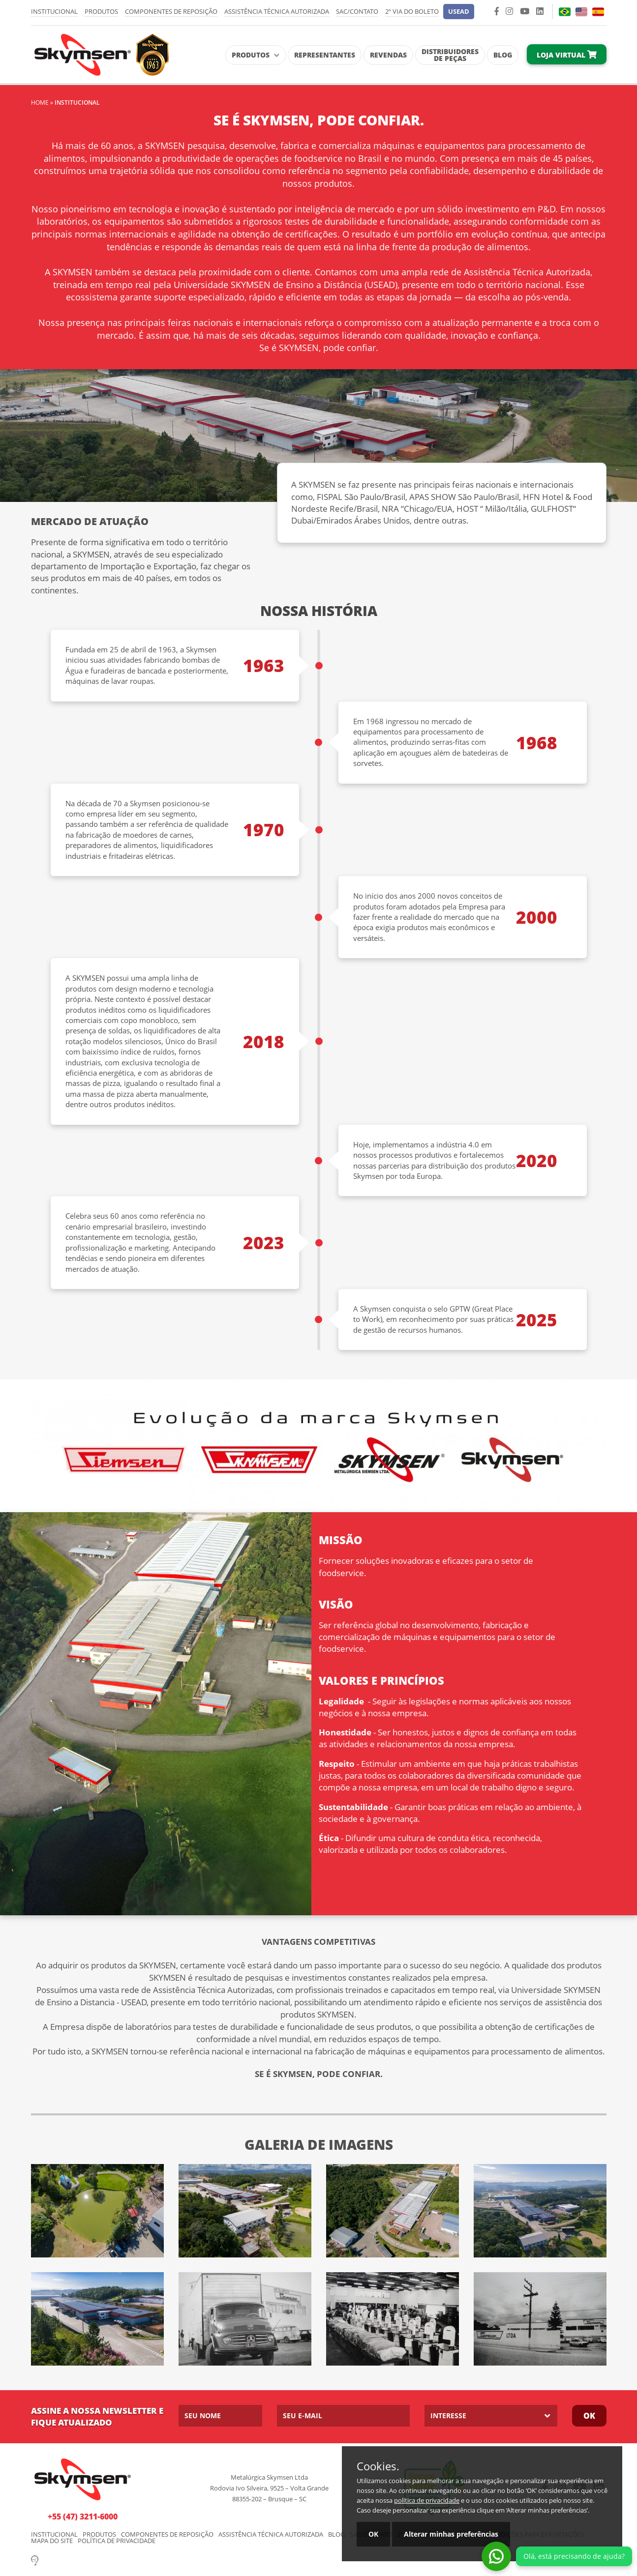 This screenshot has width=637, height=2576. I want to click on Política de Privacidade, so click(116, 2541).